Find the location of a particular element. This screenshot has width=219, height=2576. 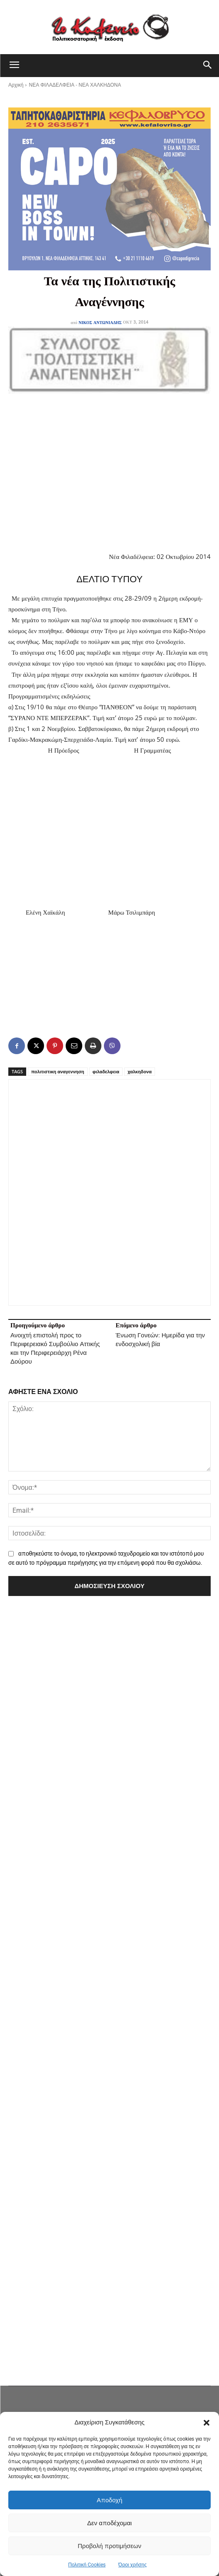

πολιτιστικη αναγεννηση is located at coordinates (57, 1071).